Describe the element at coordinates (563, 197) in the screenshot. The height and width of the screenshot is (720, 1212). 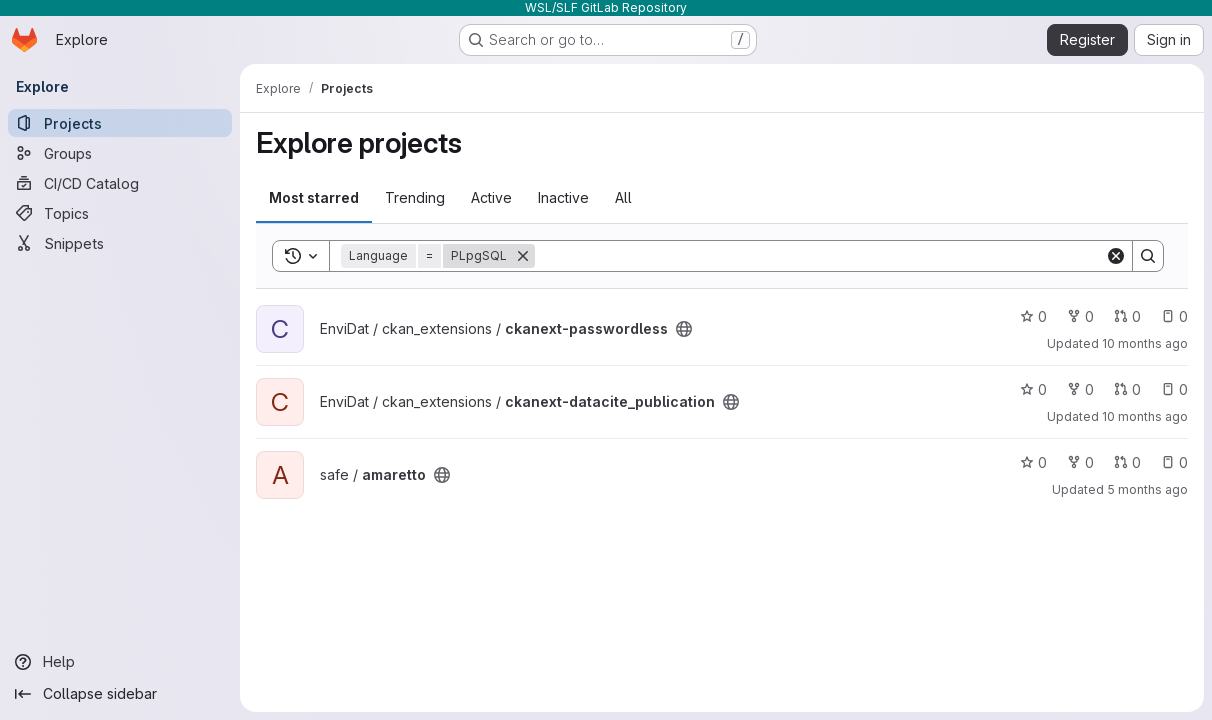
I see `Inactive [tab]` at that location.